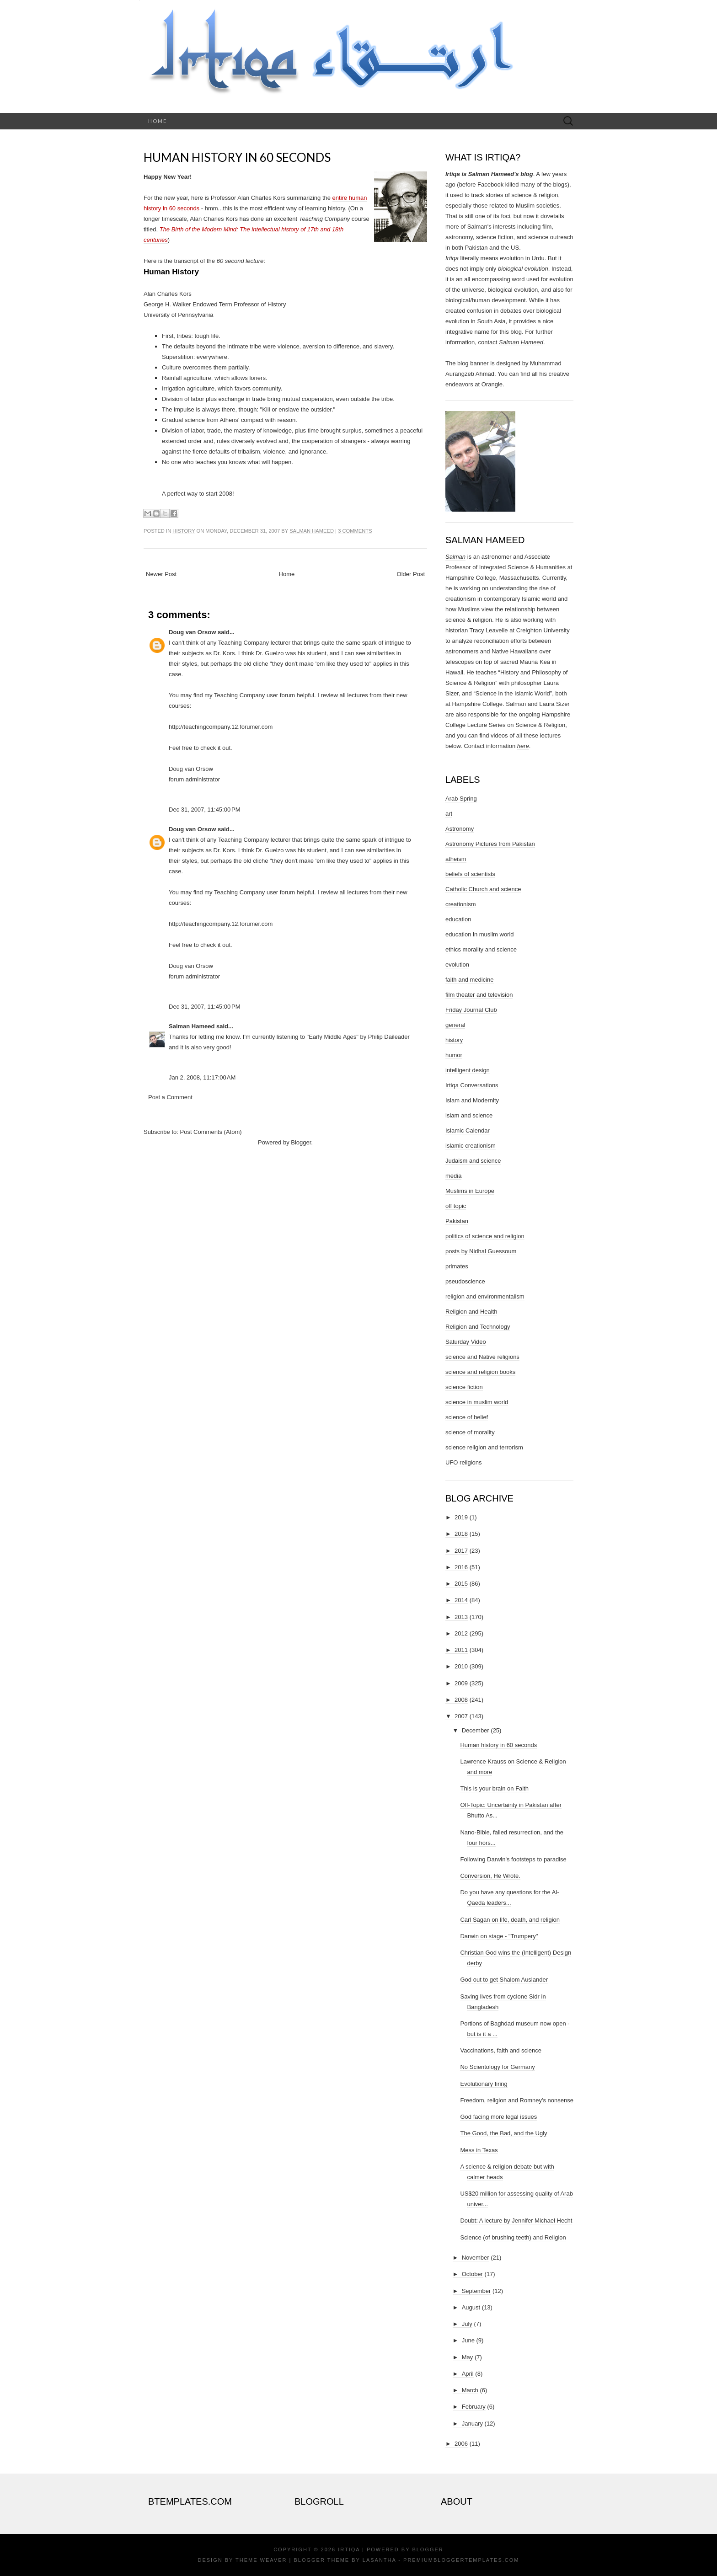  I want to click on Mess in Texas, so click(479, 2150).